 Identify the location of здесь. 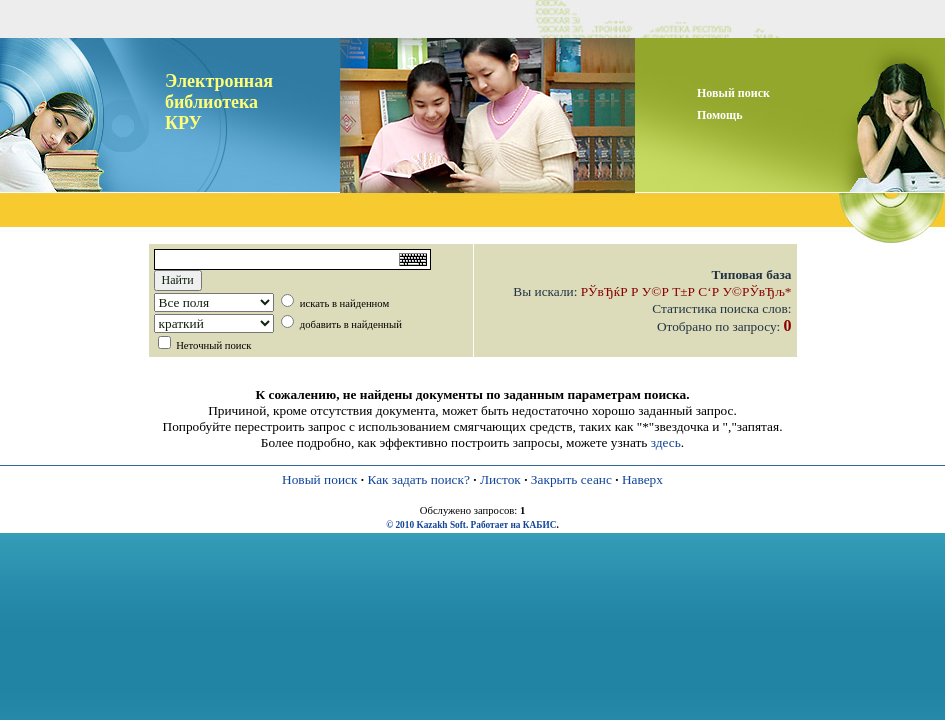
(666, 442).